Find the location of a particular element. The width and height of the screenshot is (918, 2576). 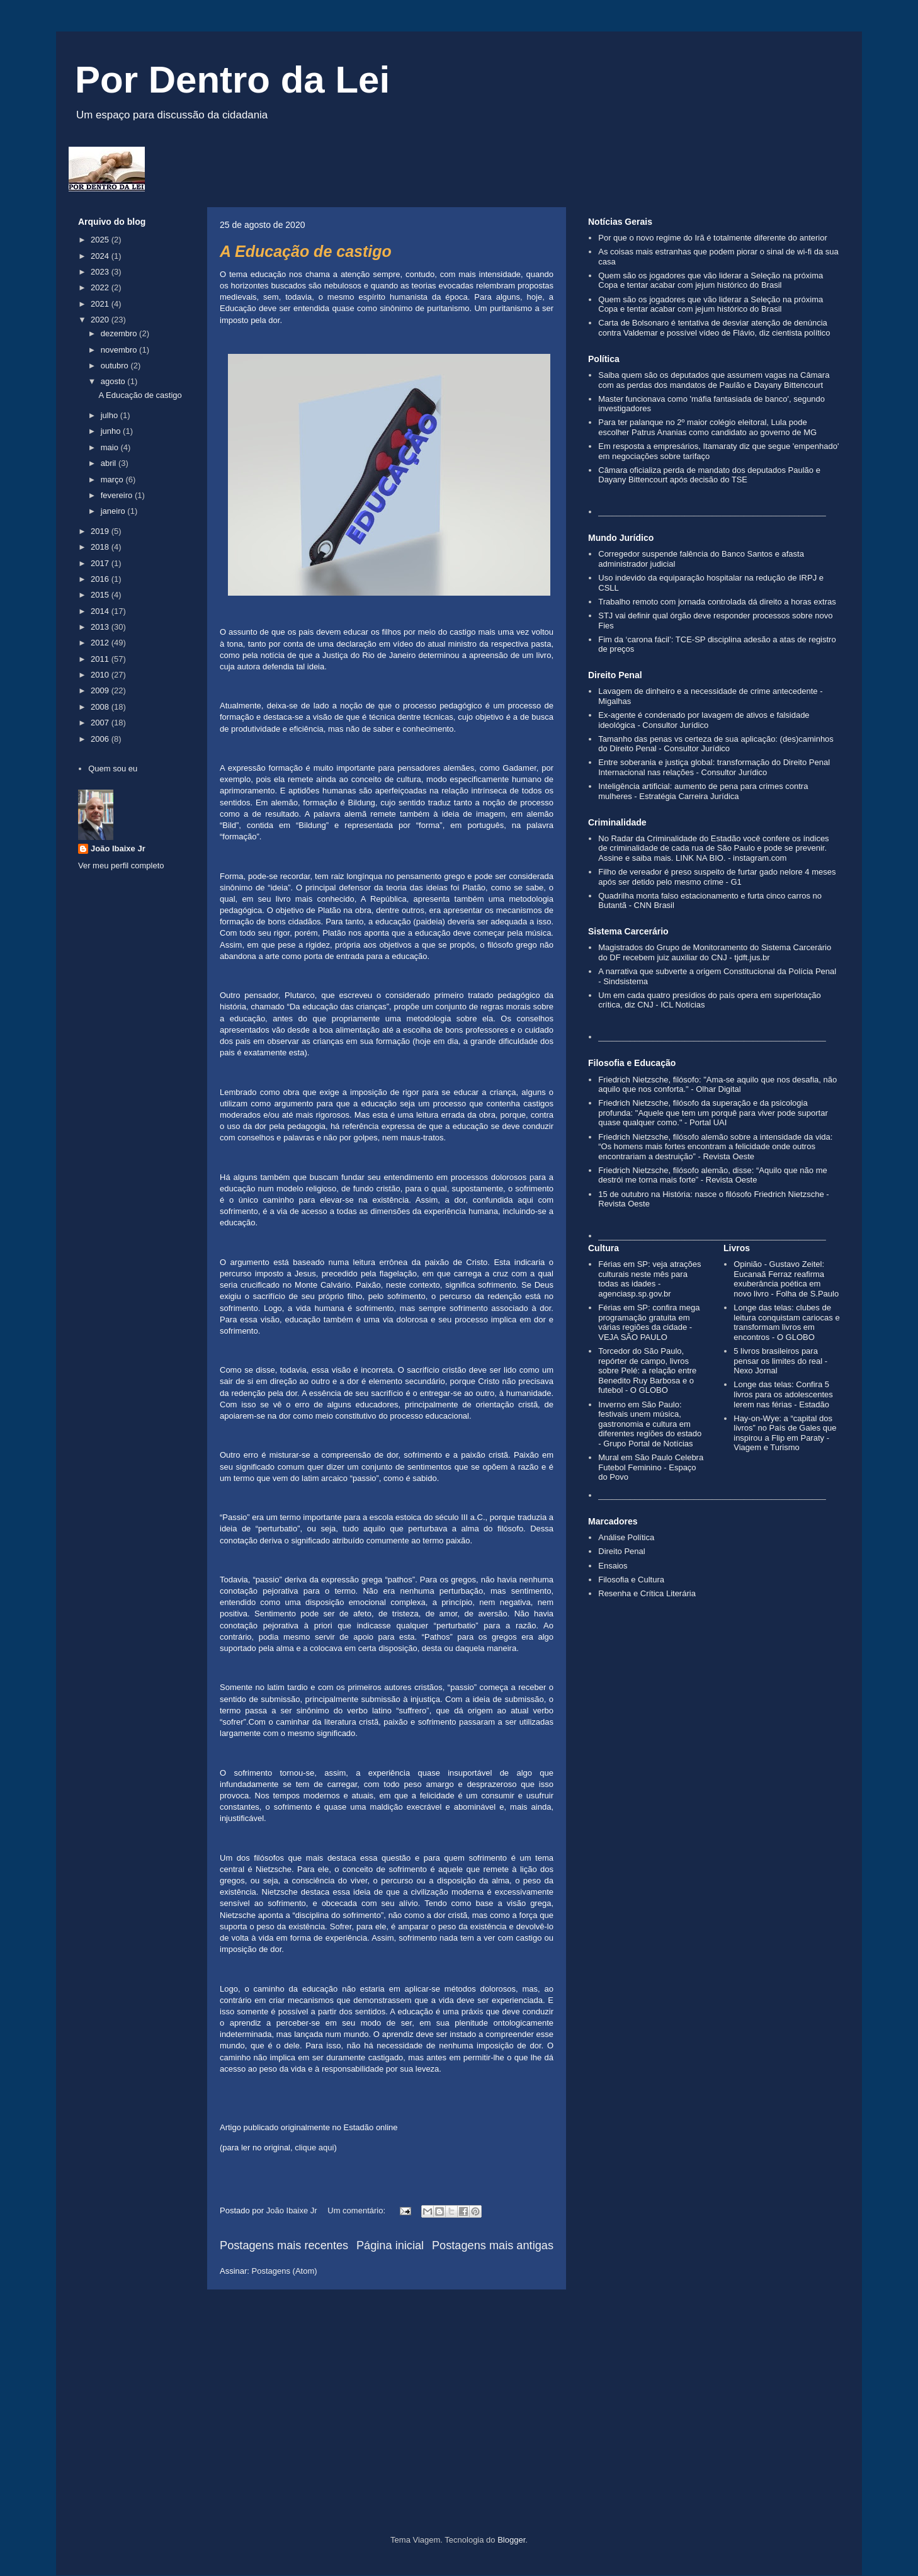

Friedrich Nietzsche, filósofo alemão, disse: “Aquilo que não me destrói me torna mais forte” - Revista Oeste is located at coordinates (712, 1175).